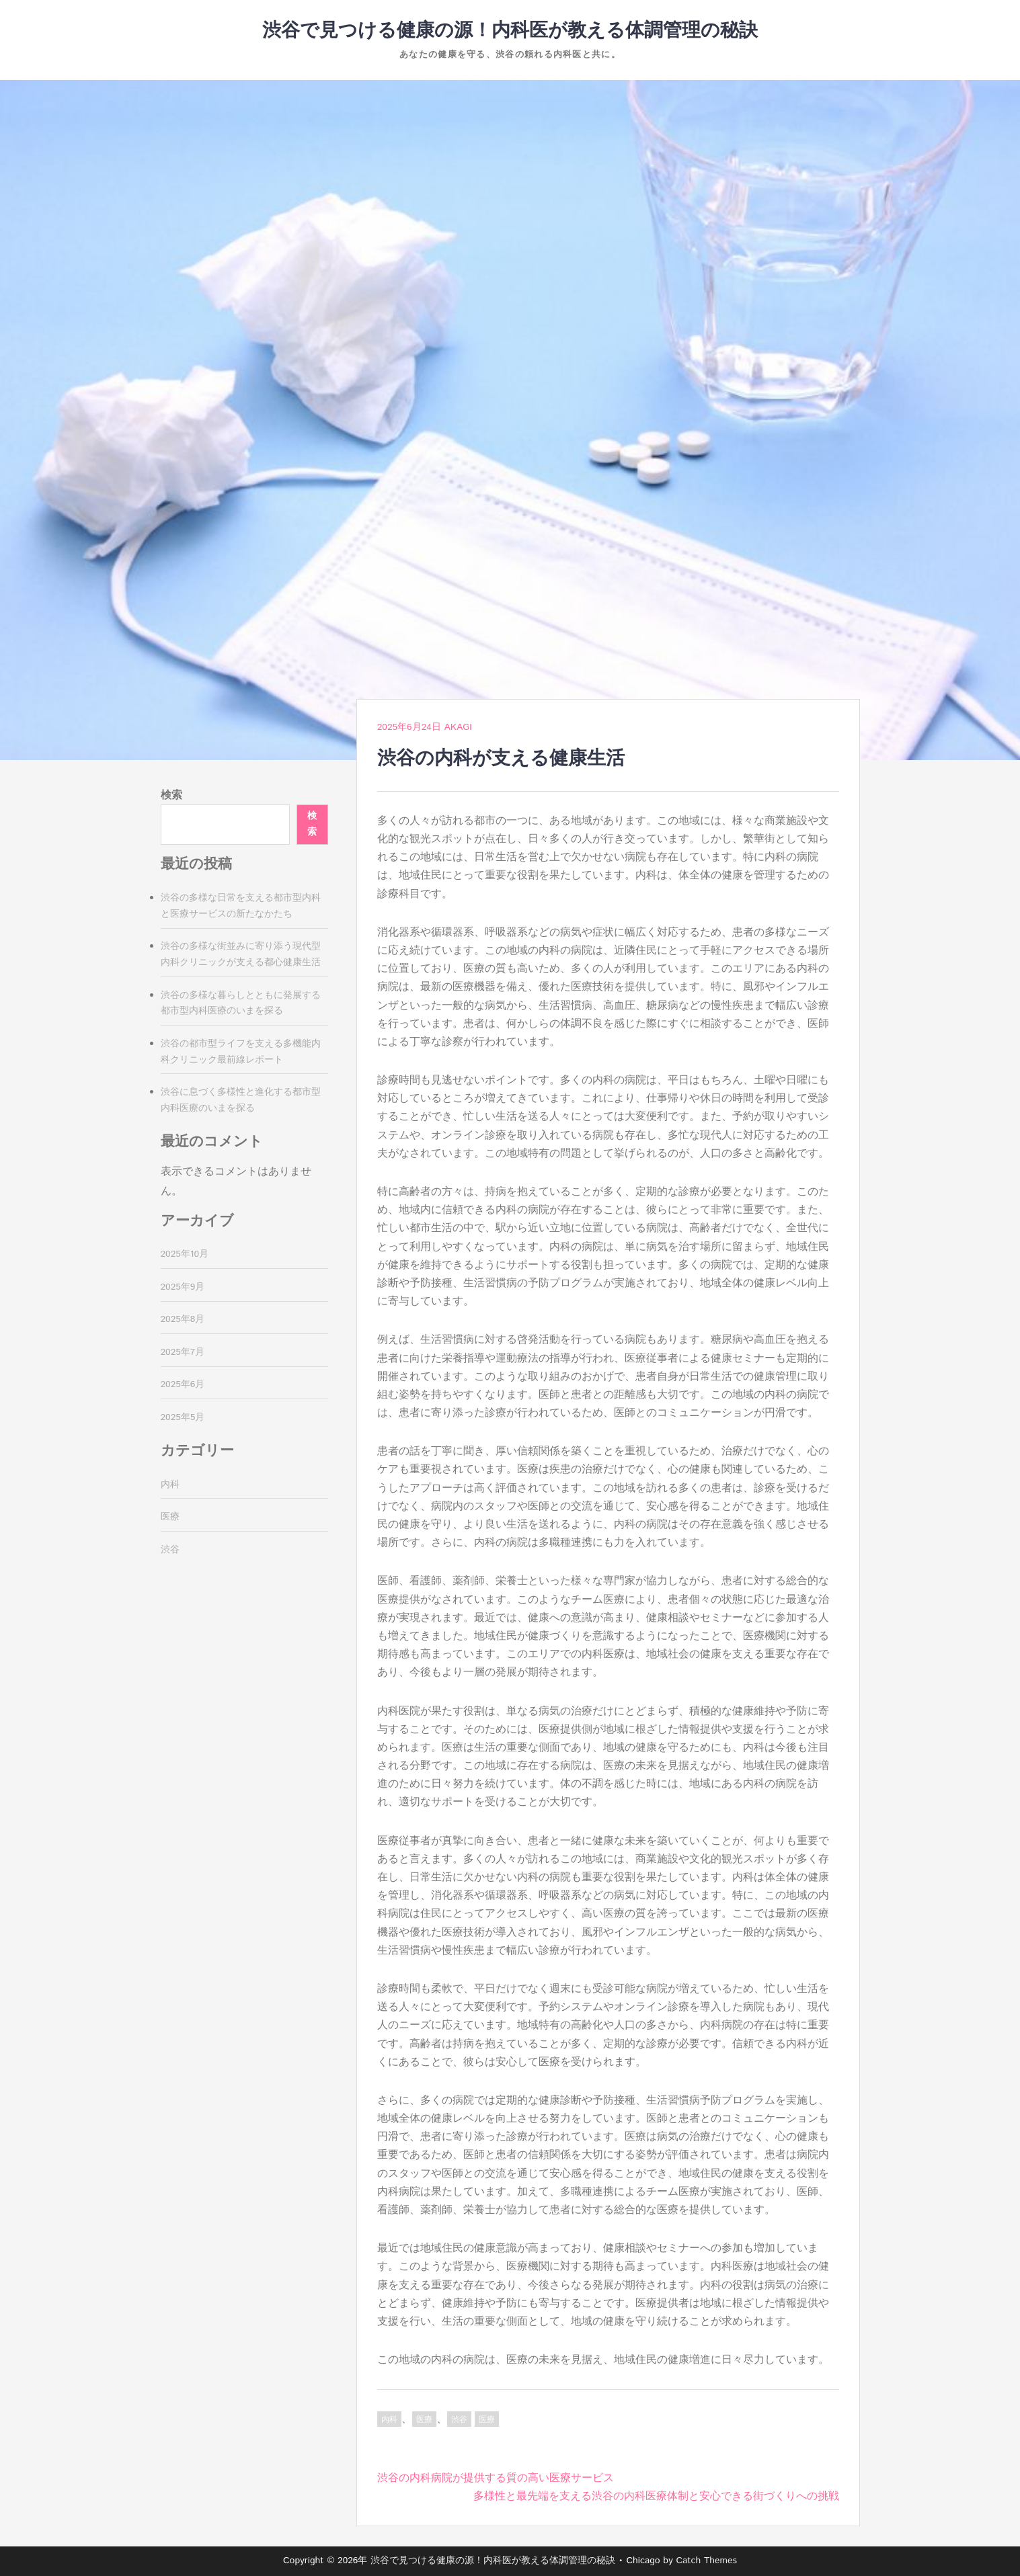  What do you see at coordinates (185, 1254) in the screenshot?
I see `2025年10月` at bounding box center [185, 1254].